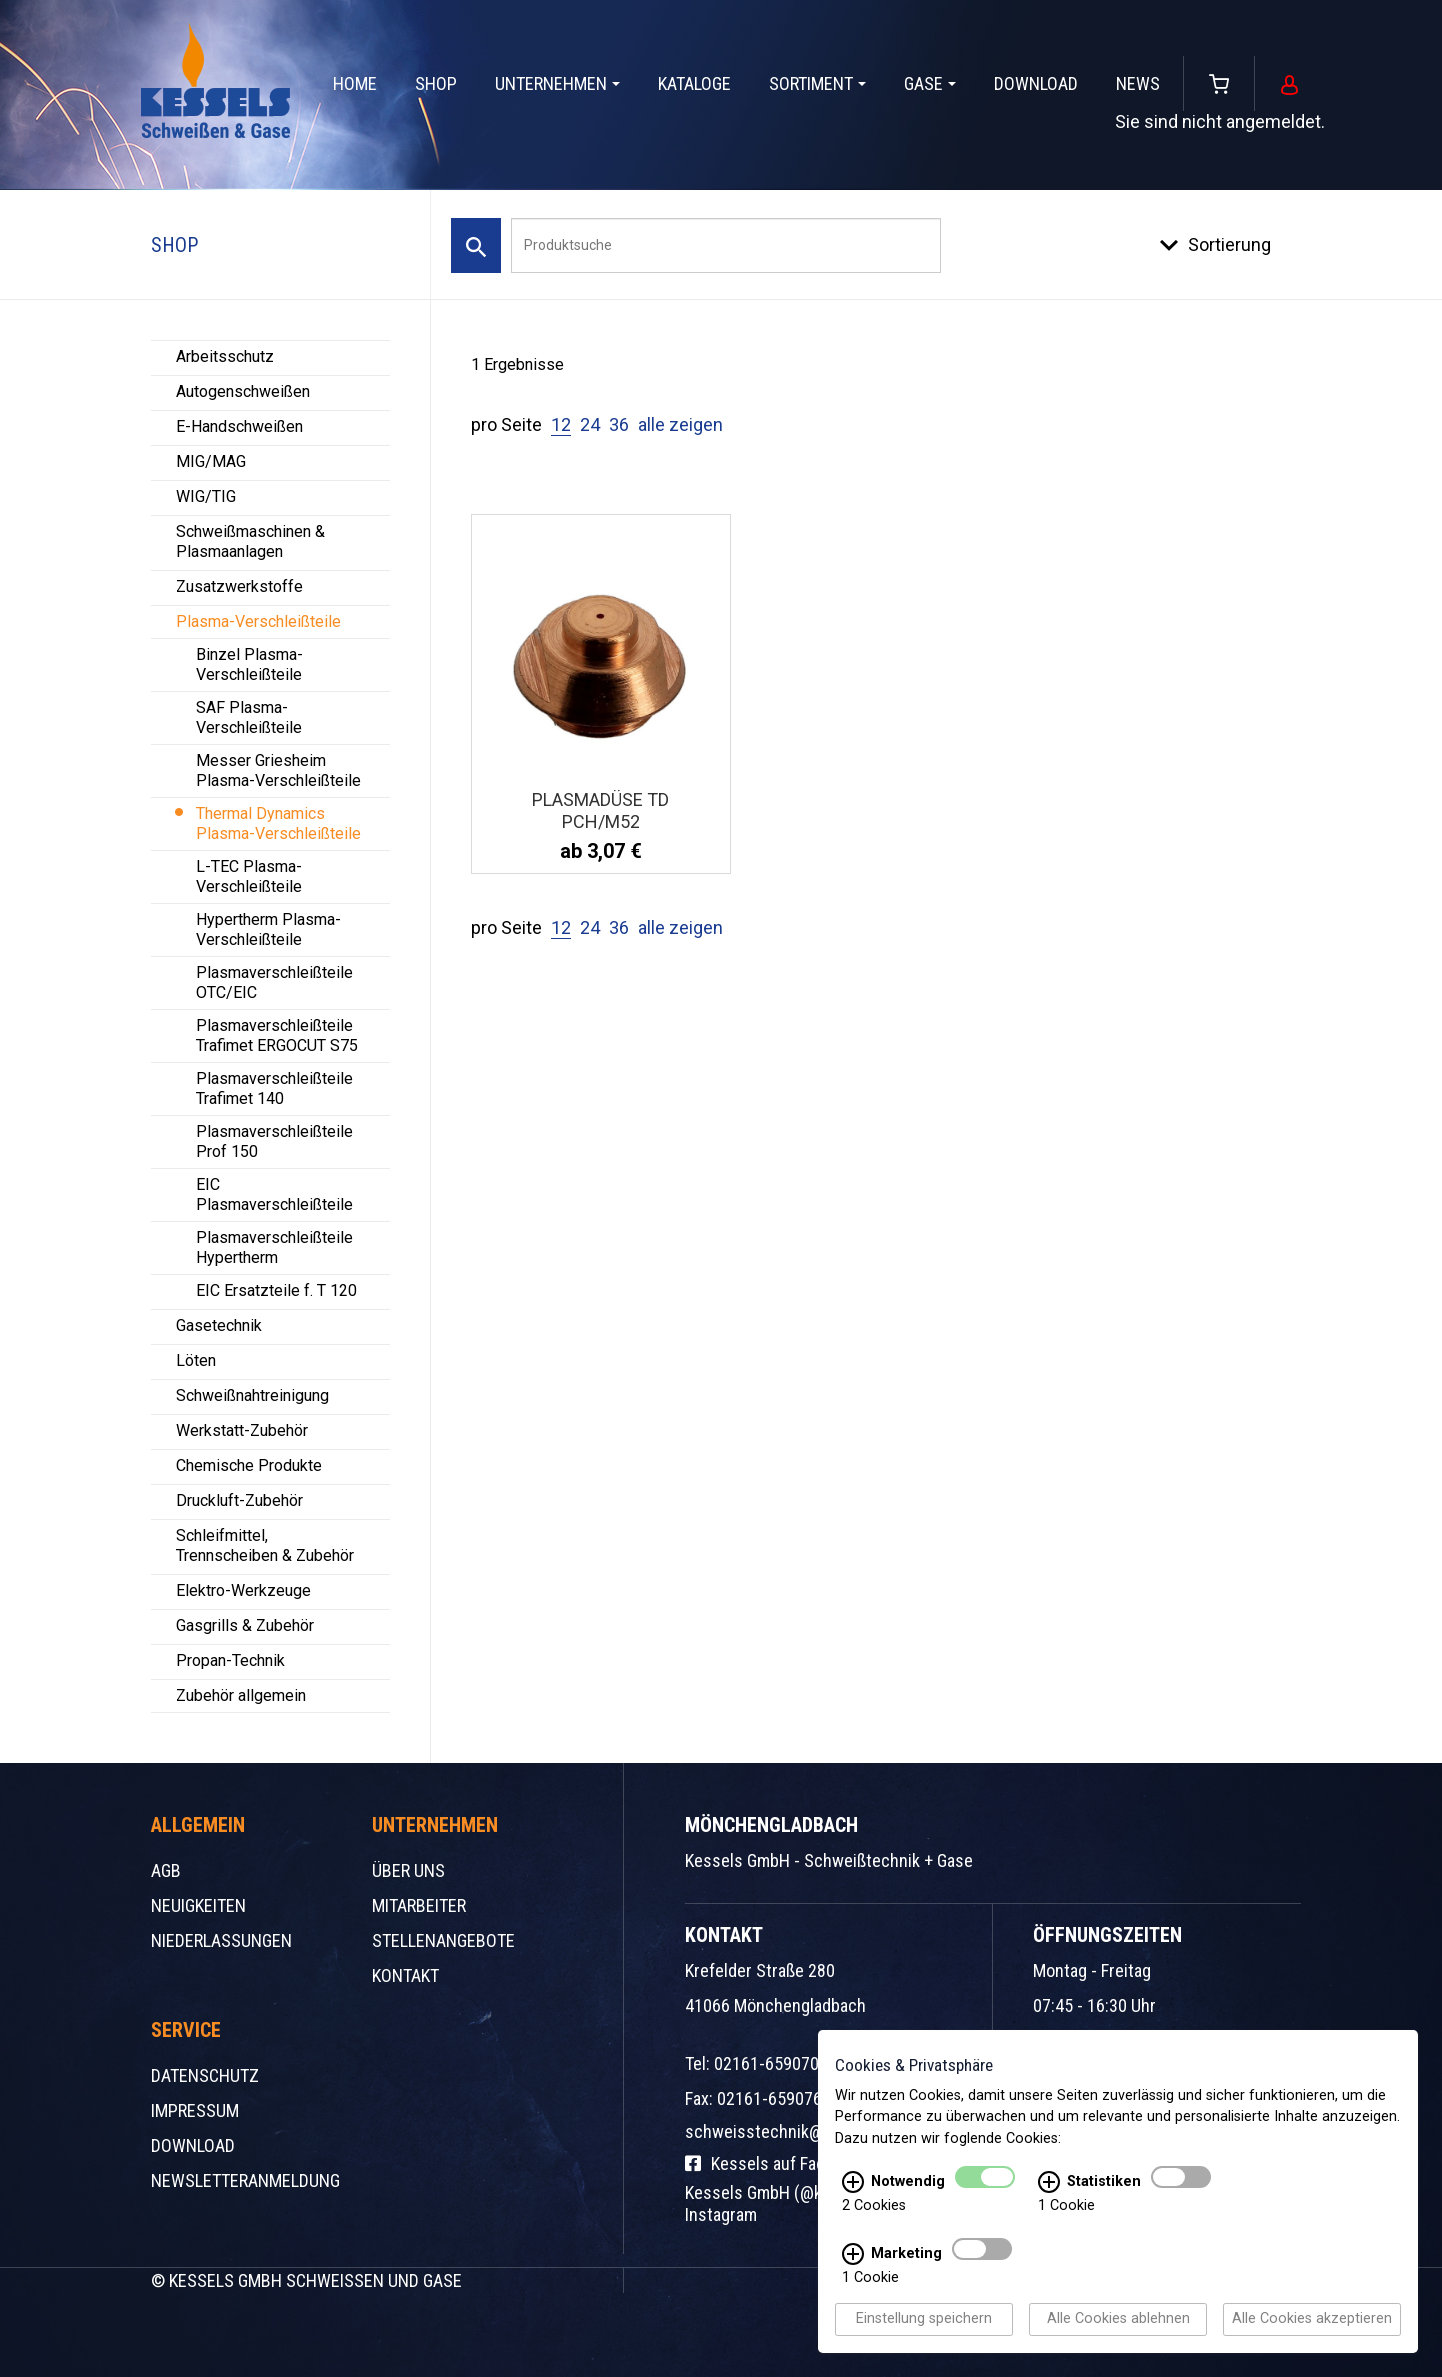 This screenshot has height=2377, width=1442. What do you see at coordinates (230, 1660) in the screenshot?
I see `Propan-Technik` at bounding box center [230, 1660].